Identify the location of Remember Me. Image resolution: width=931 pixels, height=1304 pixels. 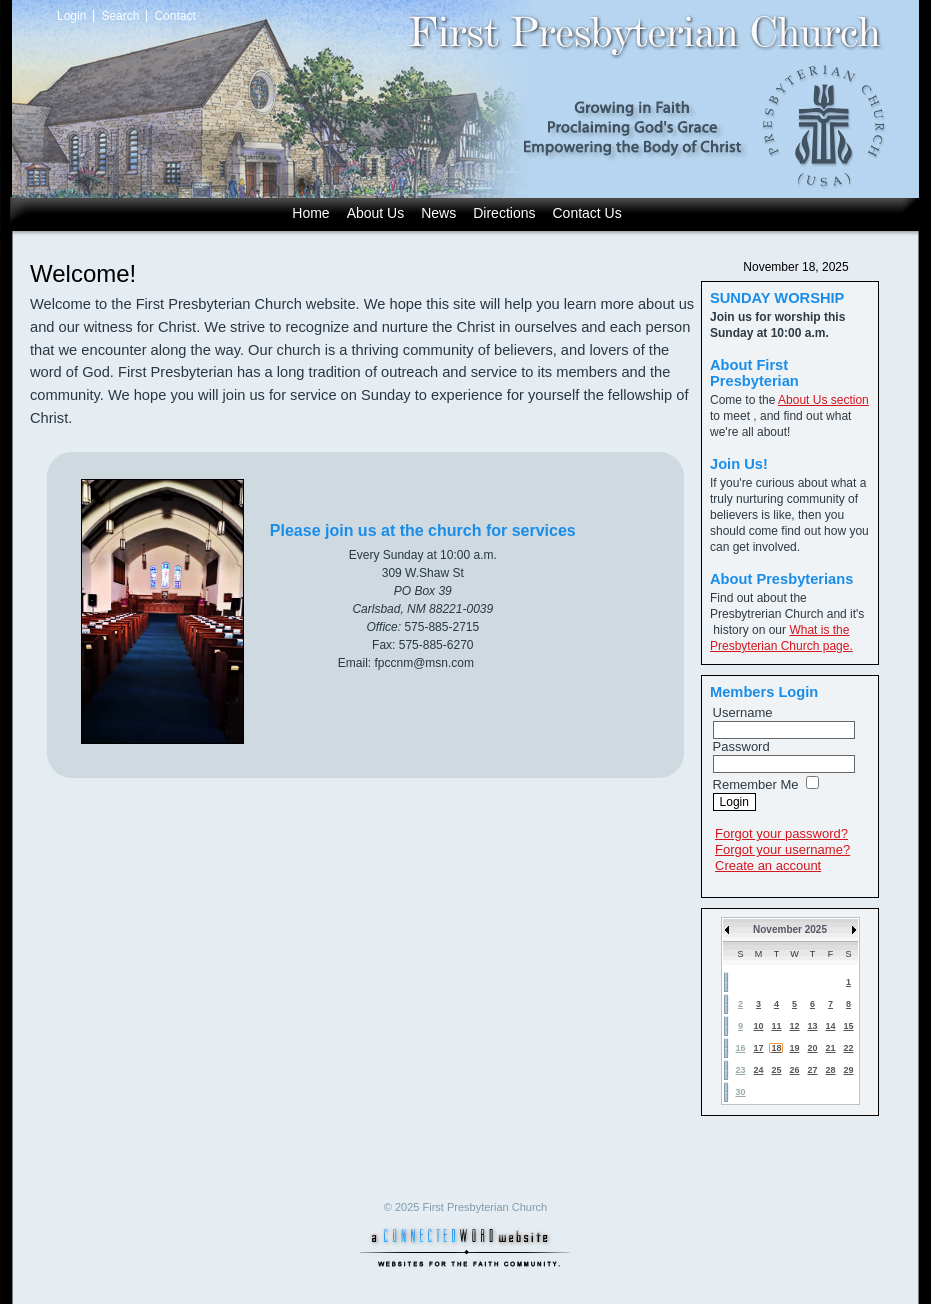
(756, 784).